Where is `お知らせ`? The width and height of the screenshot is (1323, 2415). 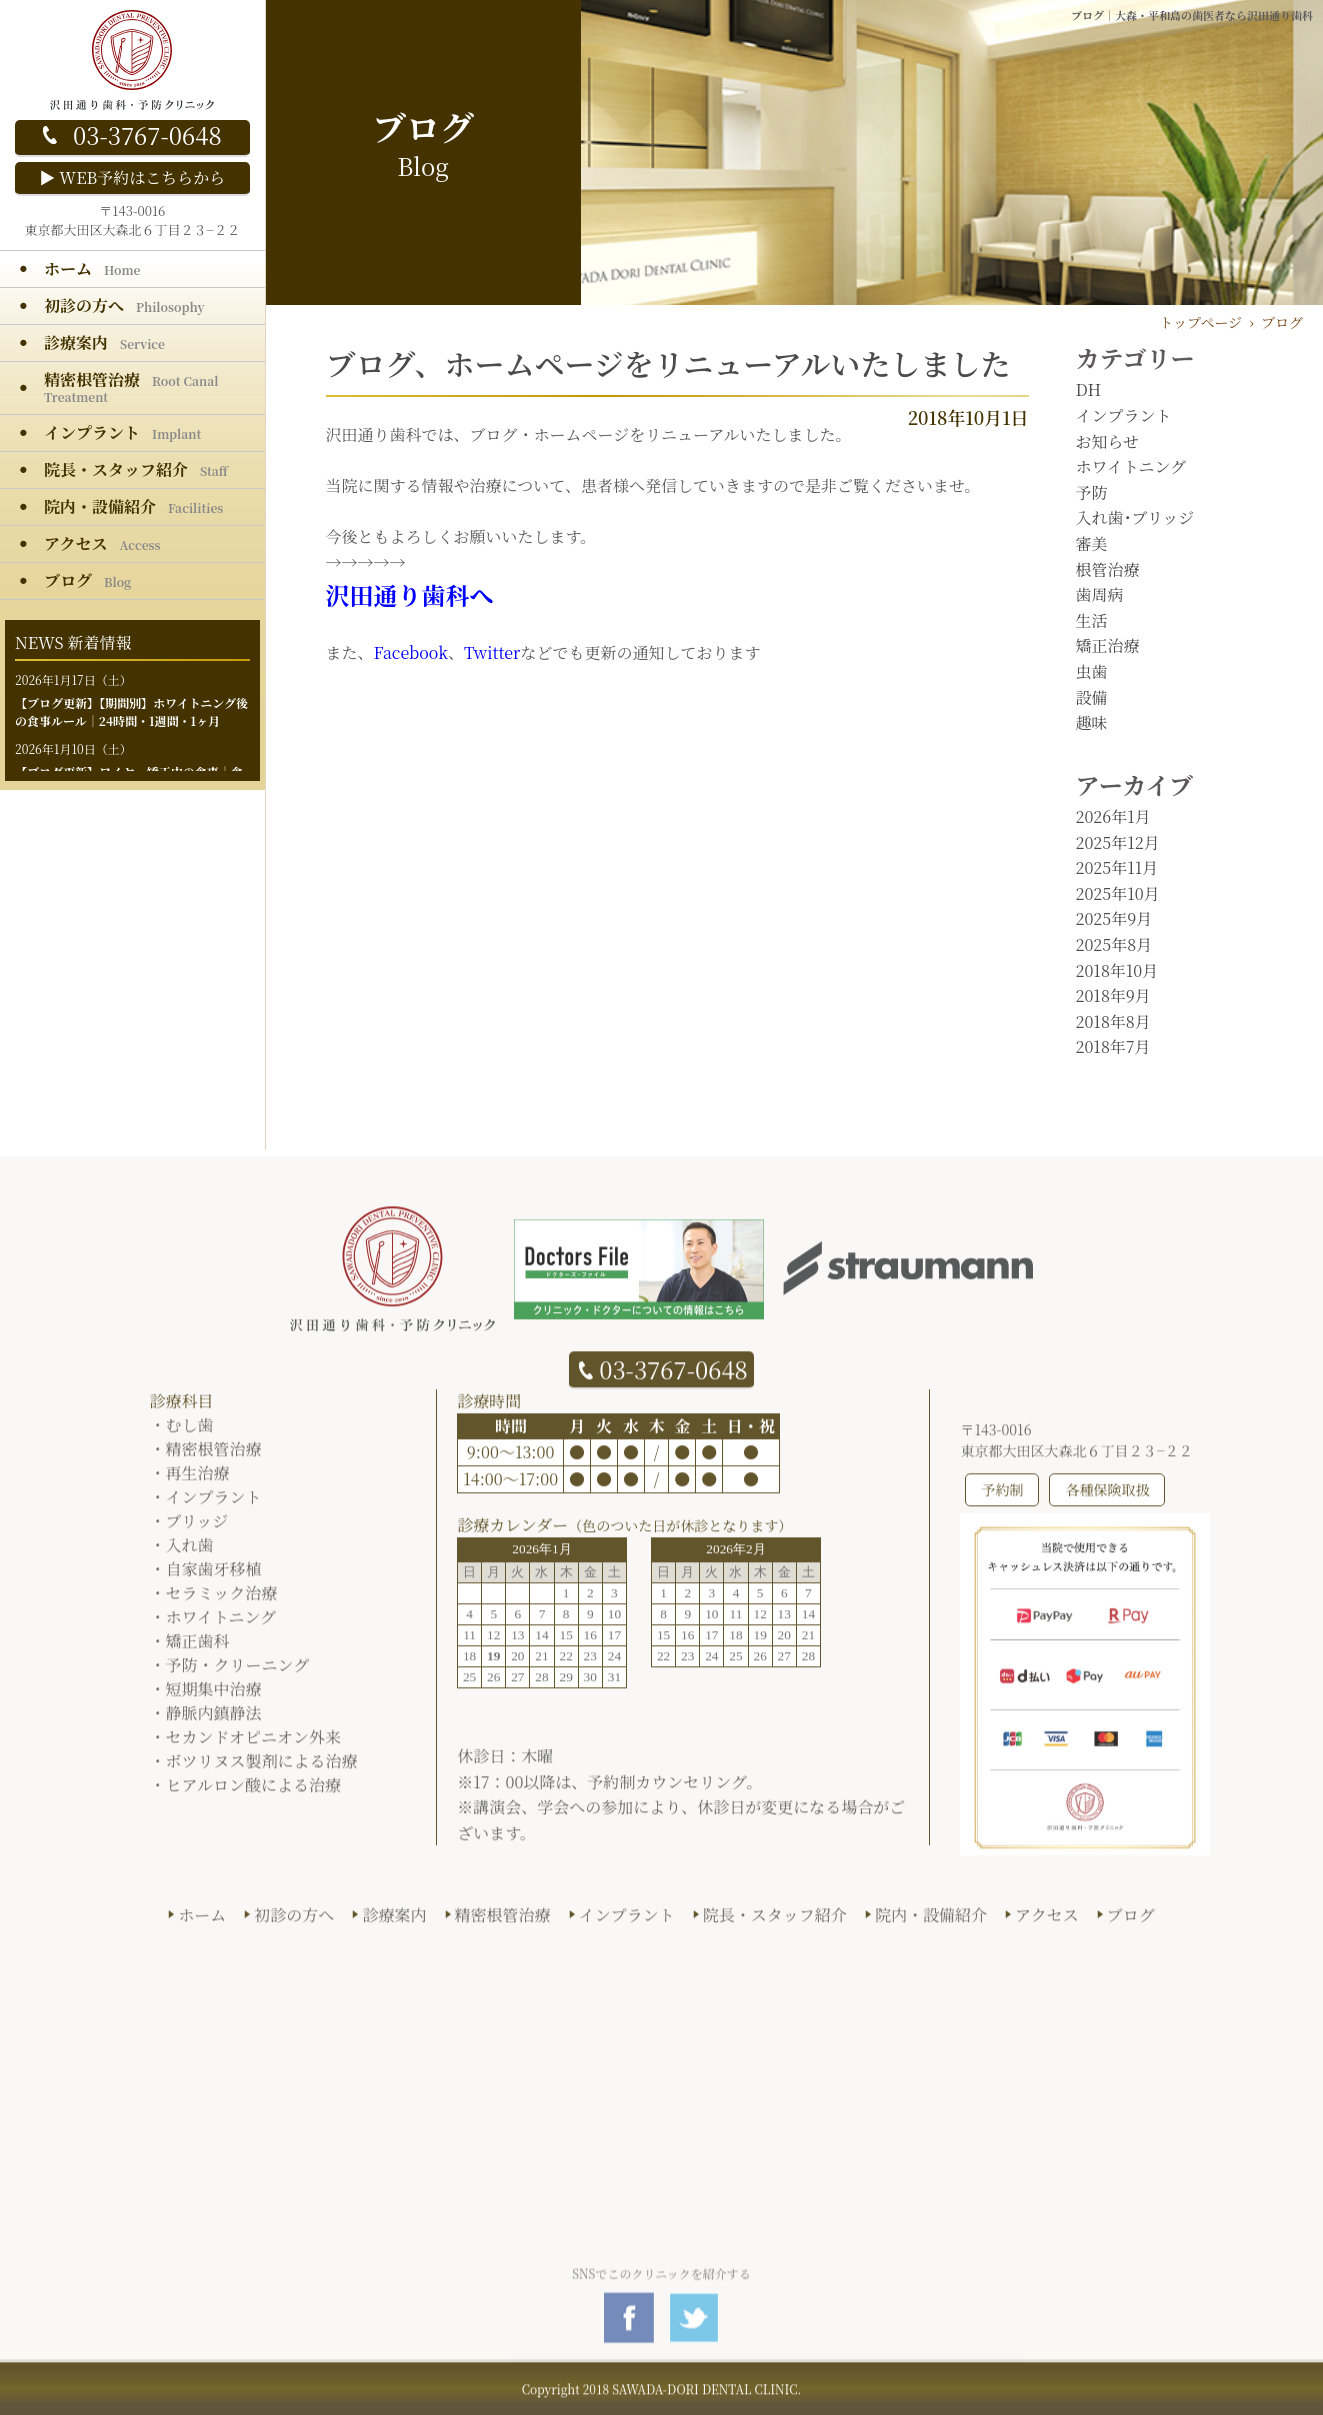
お知らせ is located at coordinates (1108, 441).